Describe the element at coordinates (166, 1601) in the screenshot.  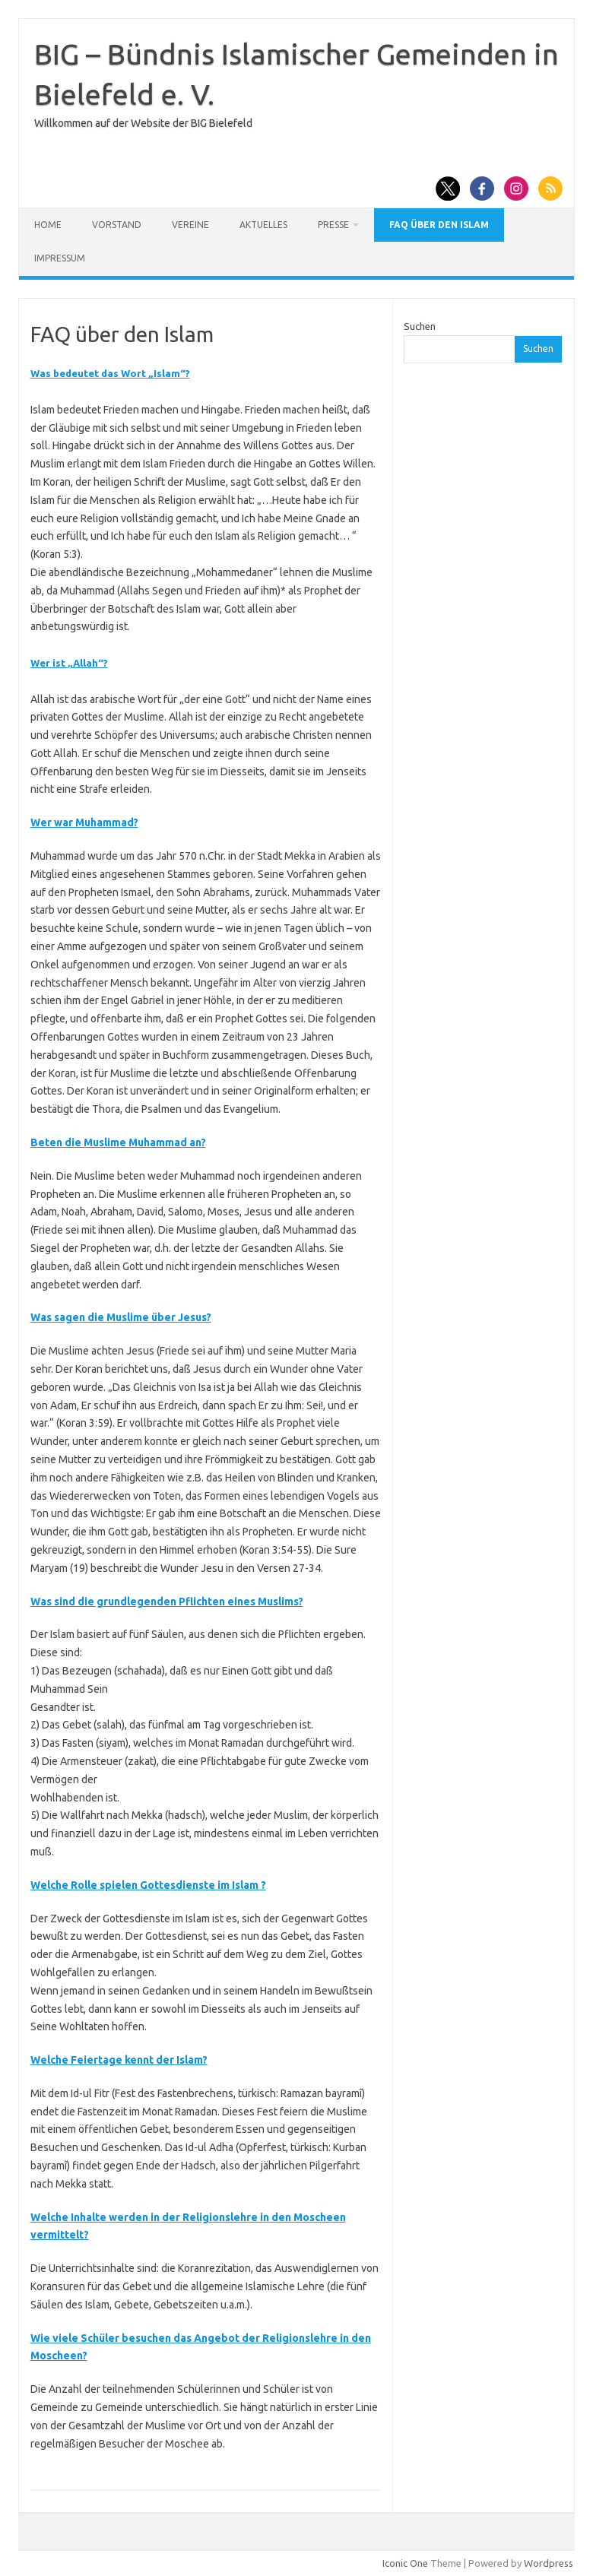
I see `Was sind die grundlegenden Pflichten eines Muslims?` at that location.